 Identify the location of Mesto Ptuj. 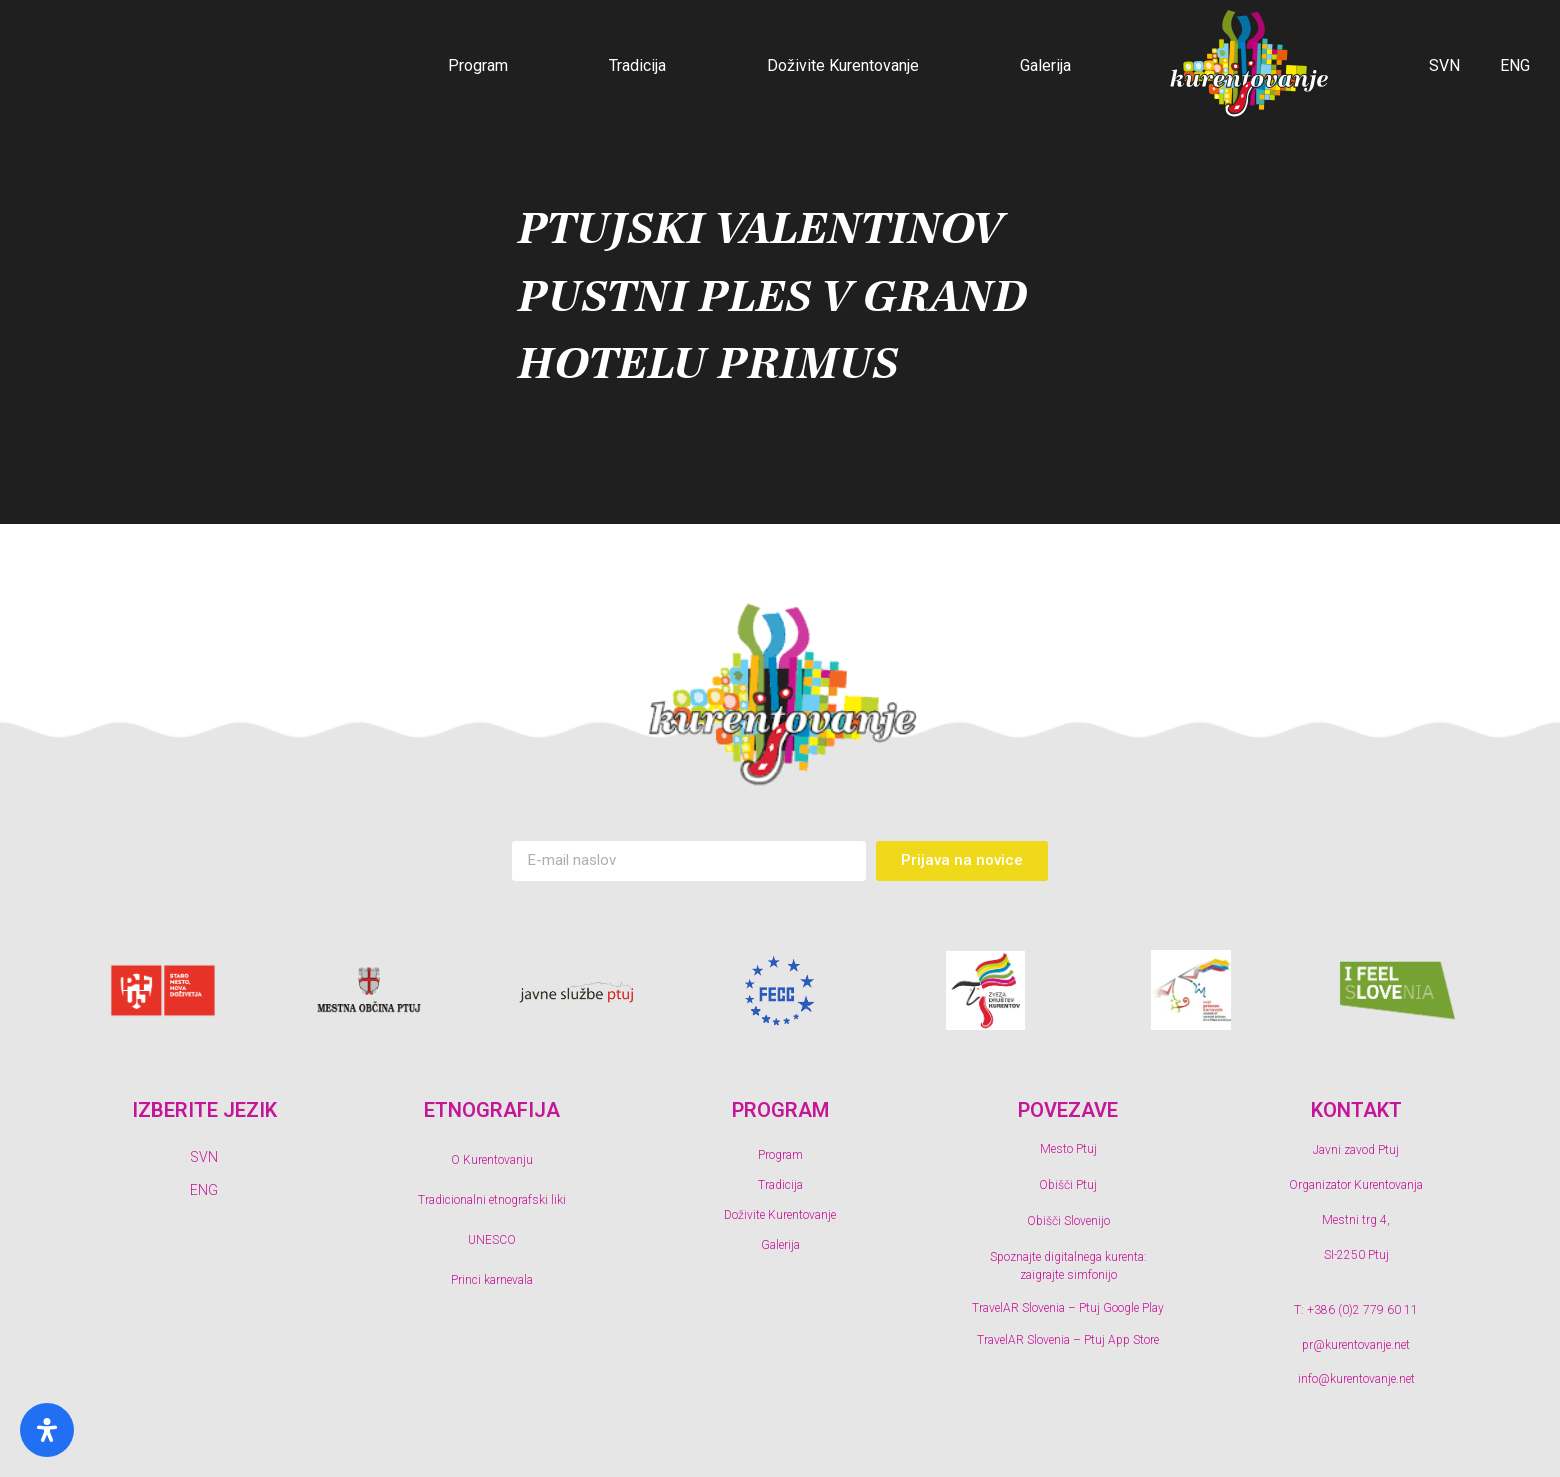
(1068, 1149).